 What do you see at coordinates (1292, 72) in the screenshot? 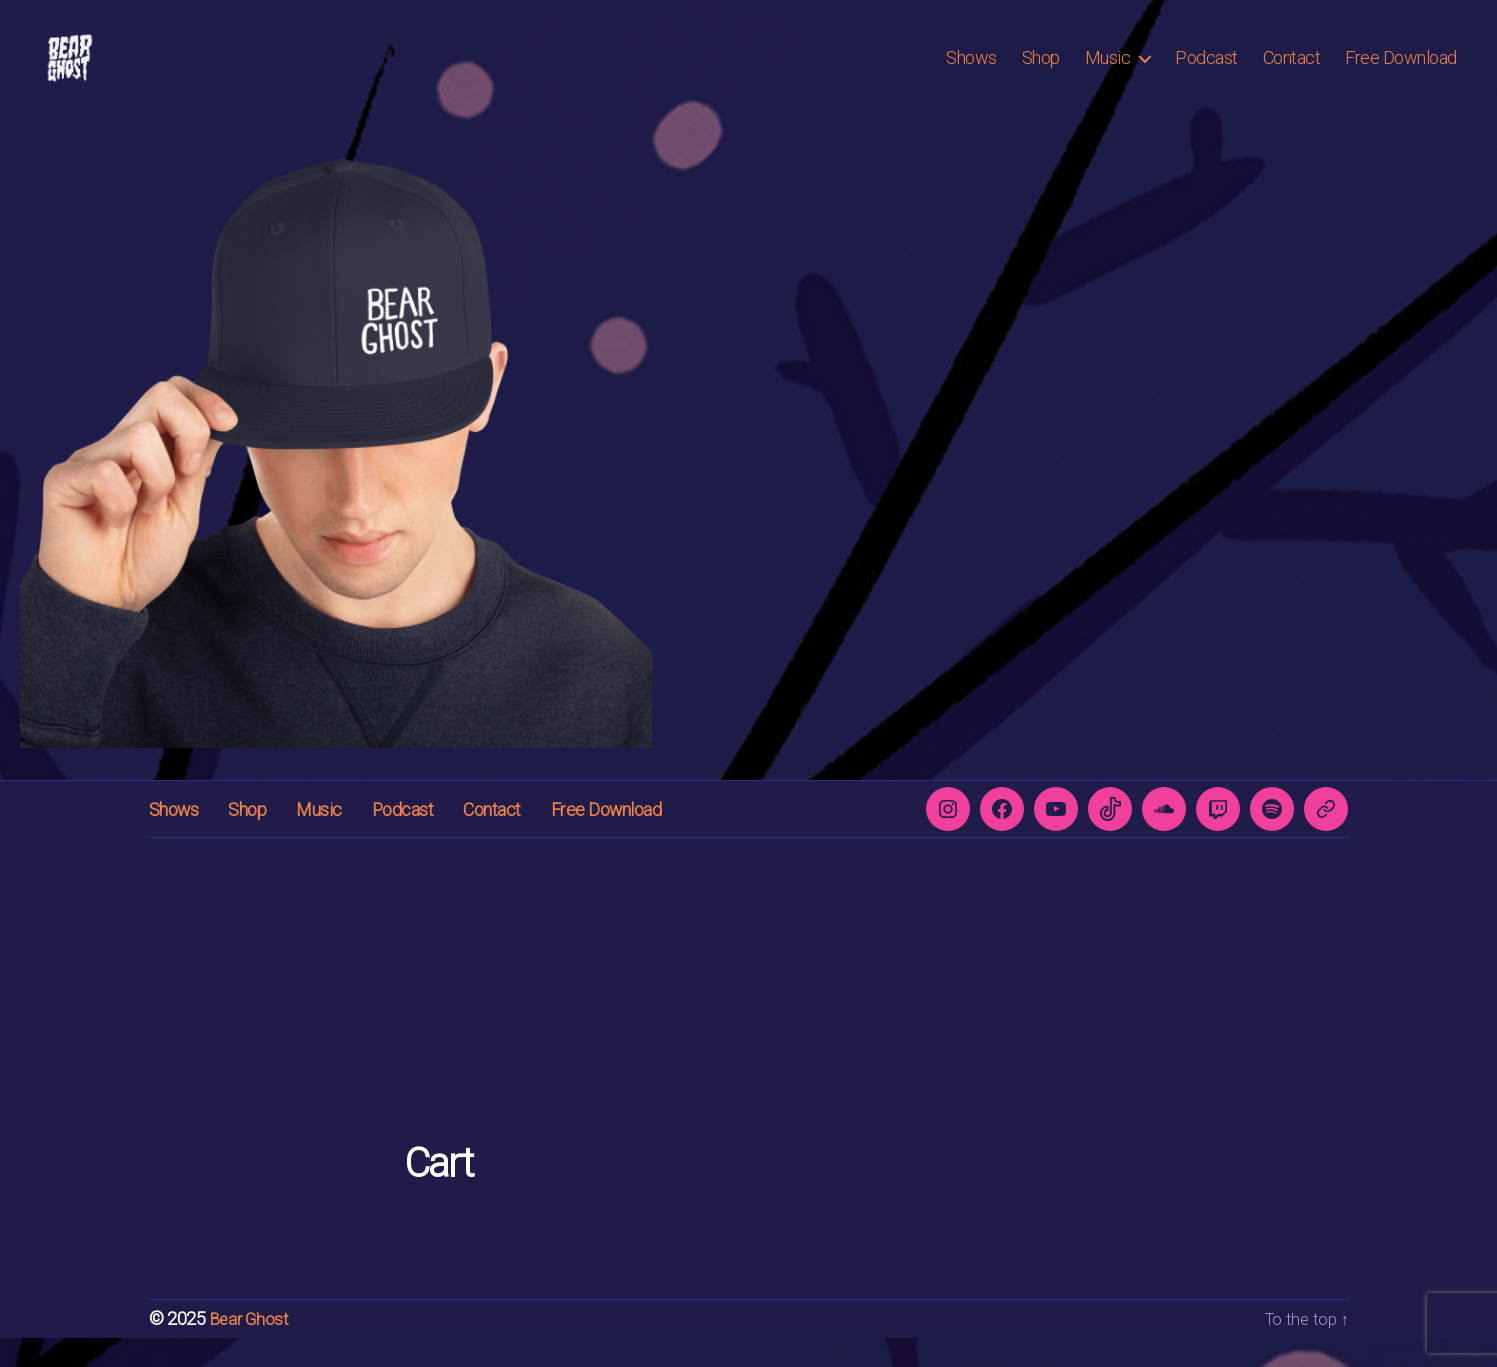
I see `Contact` at bounding box center [1292, 72].